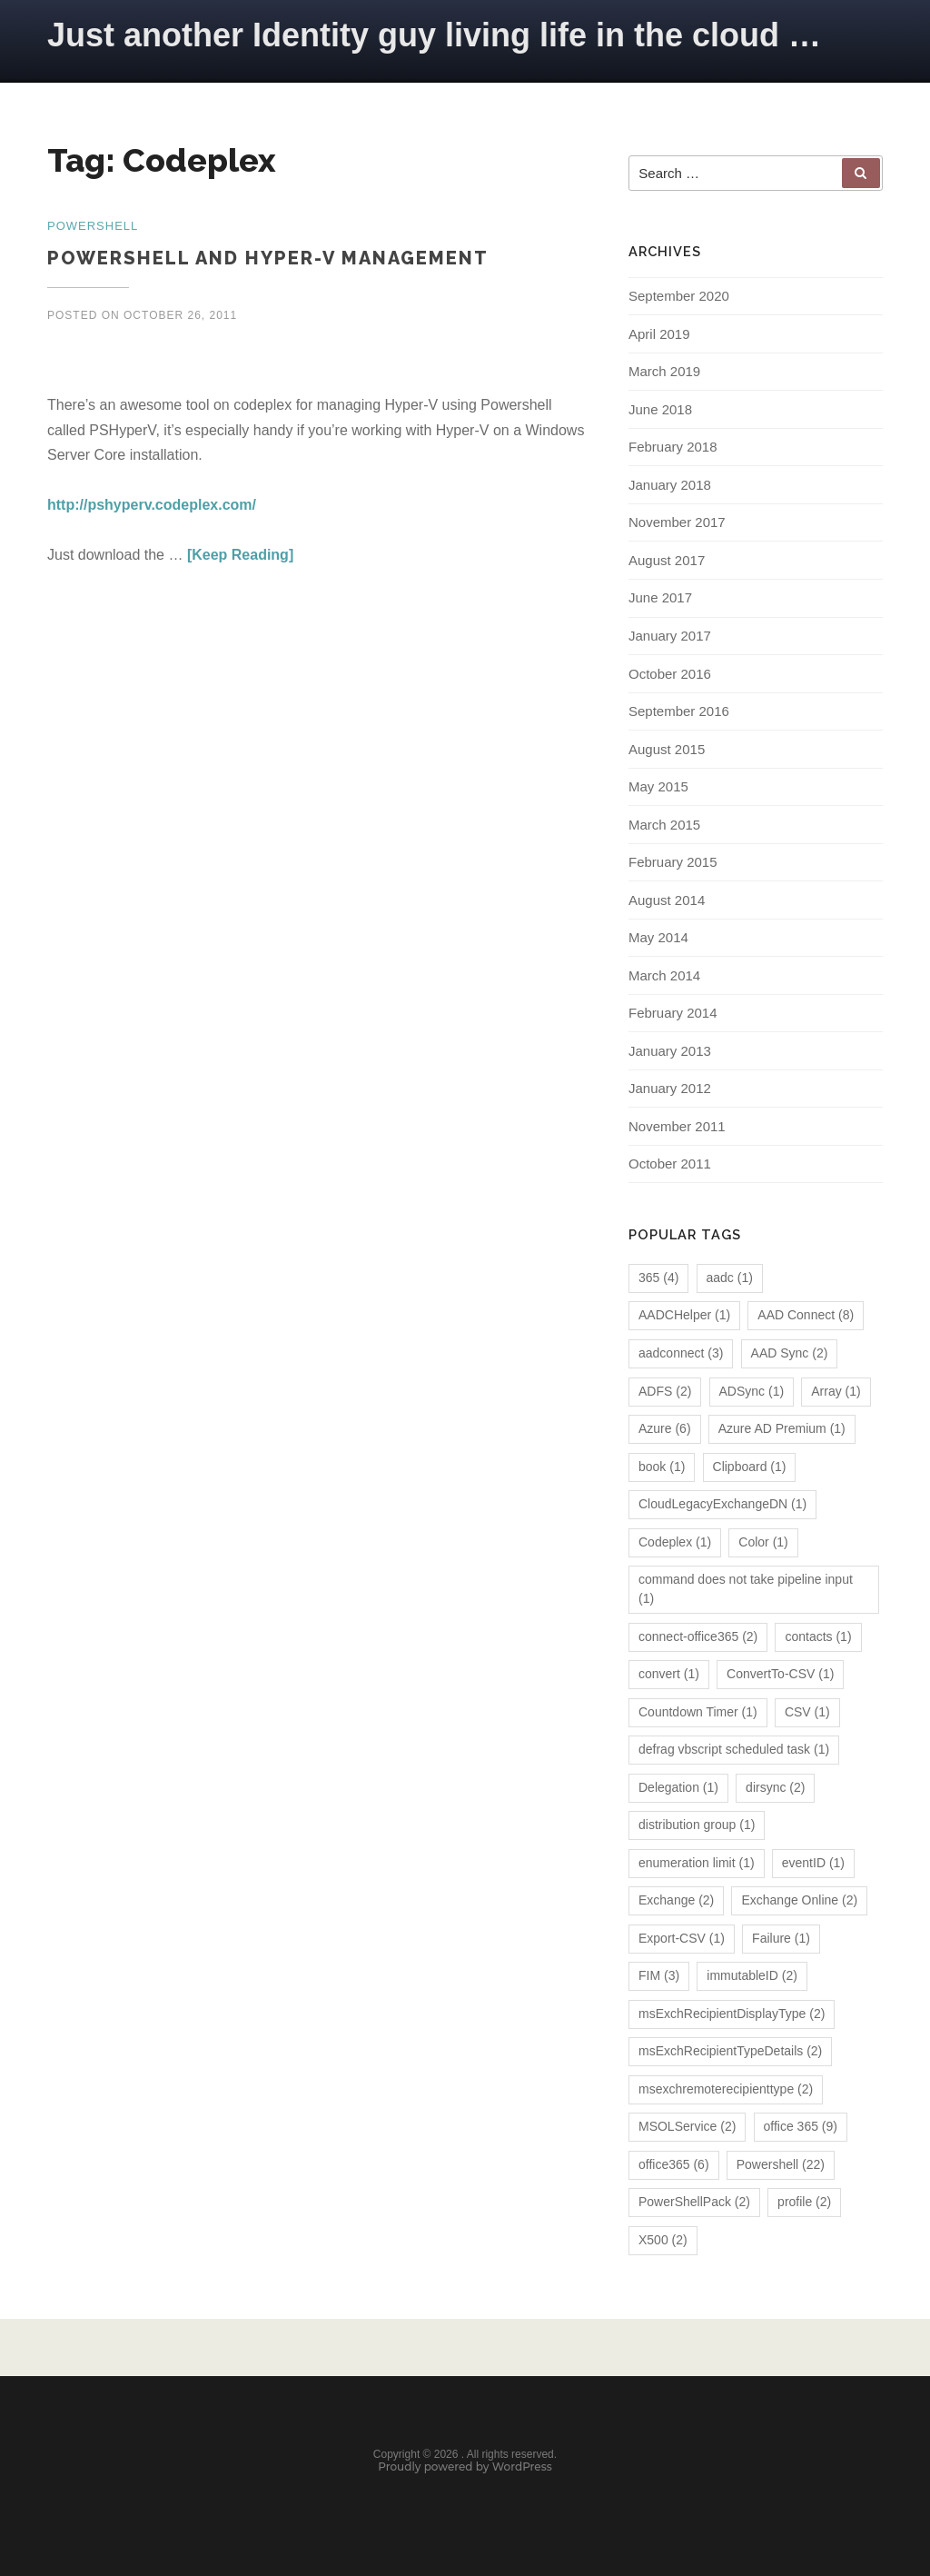 The width and height of the screenshot is (930, 2576). What do you see at coordinates (669, 675) in the screenshot?
I see `October 2016` at bounding box center [669, 675].